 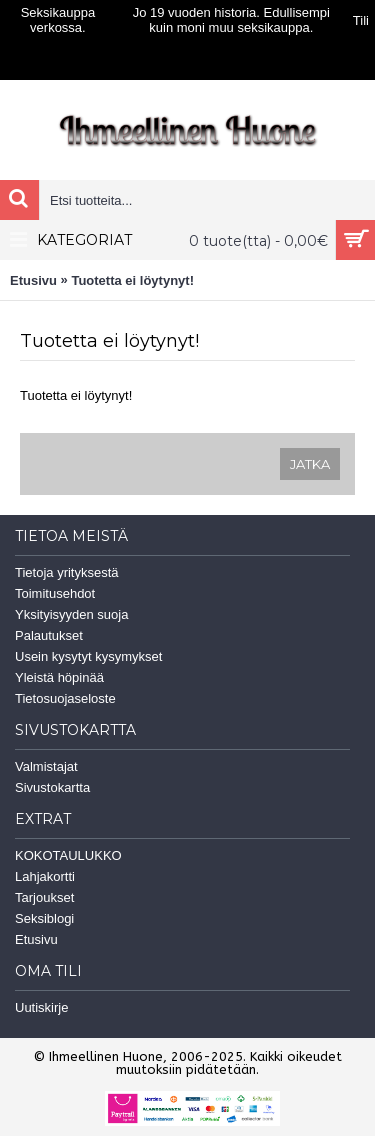 What do you see at coordinates (59, 677) in the screenshot?
I see `Yleistä höpinää` at bounding box center [59, 677].